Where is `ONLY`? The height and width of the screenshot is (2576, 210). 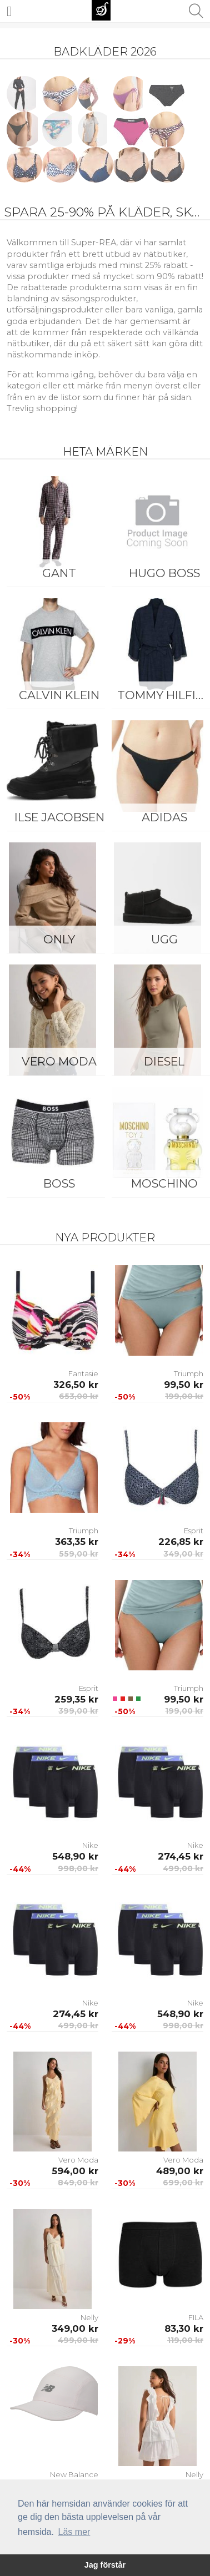 ONLY is located at coordinates (59, 939).